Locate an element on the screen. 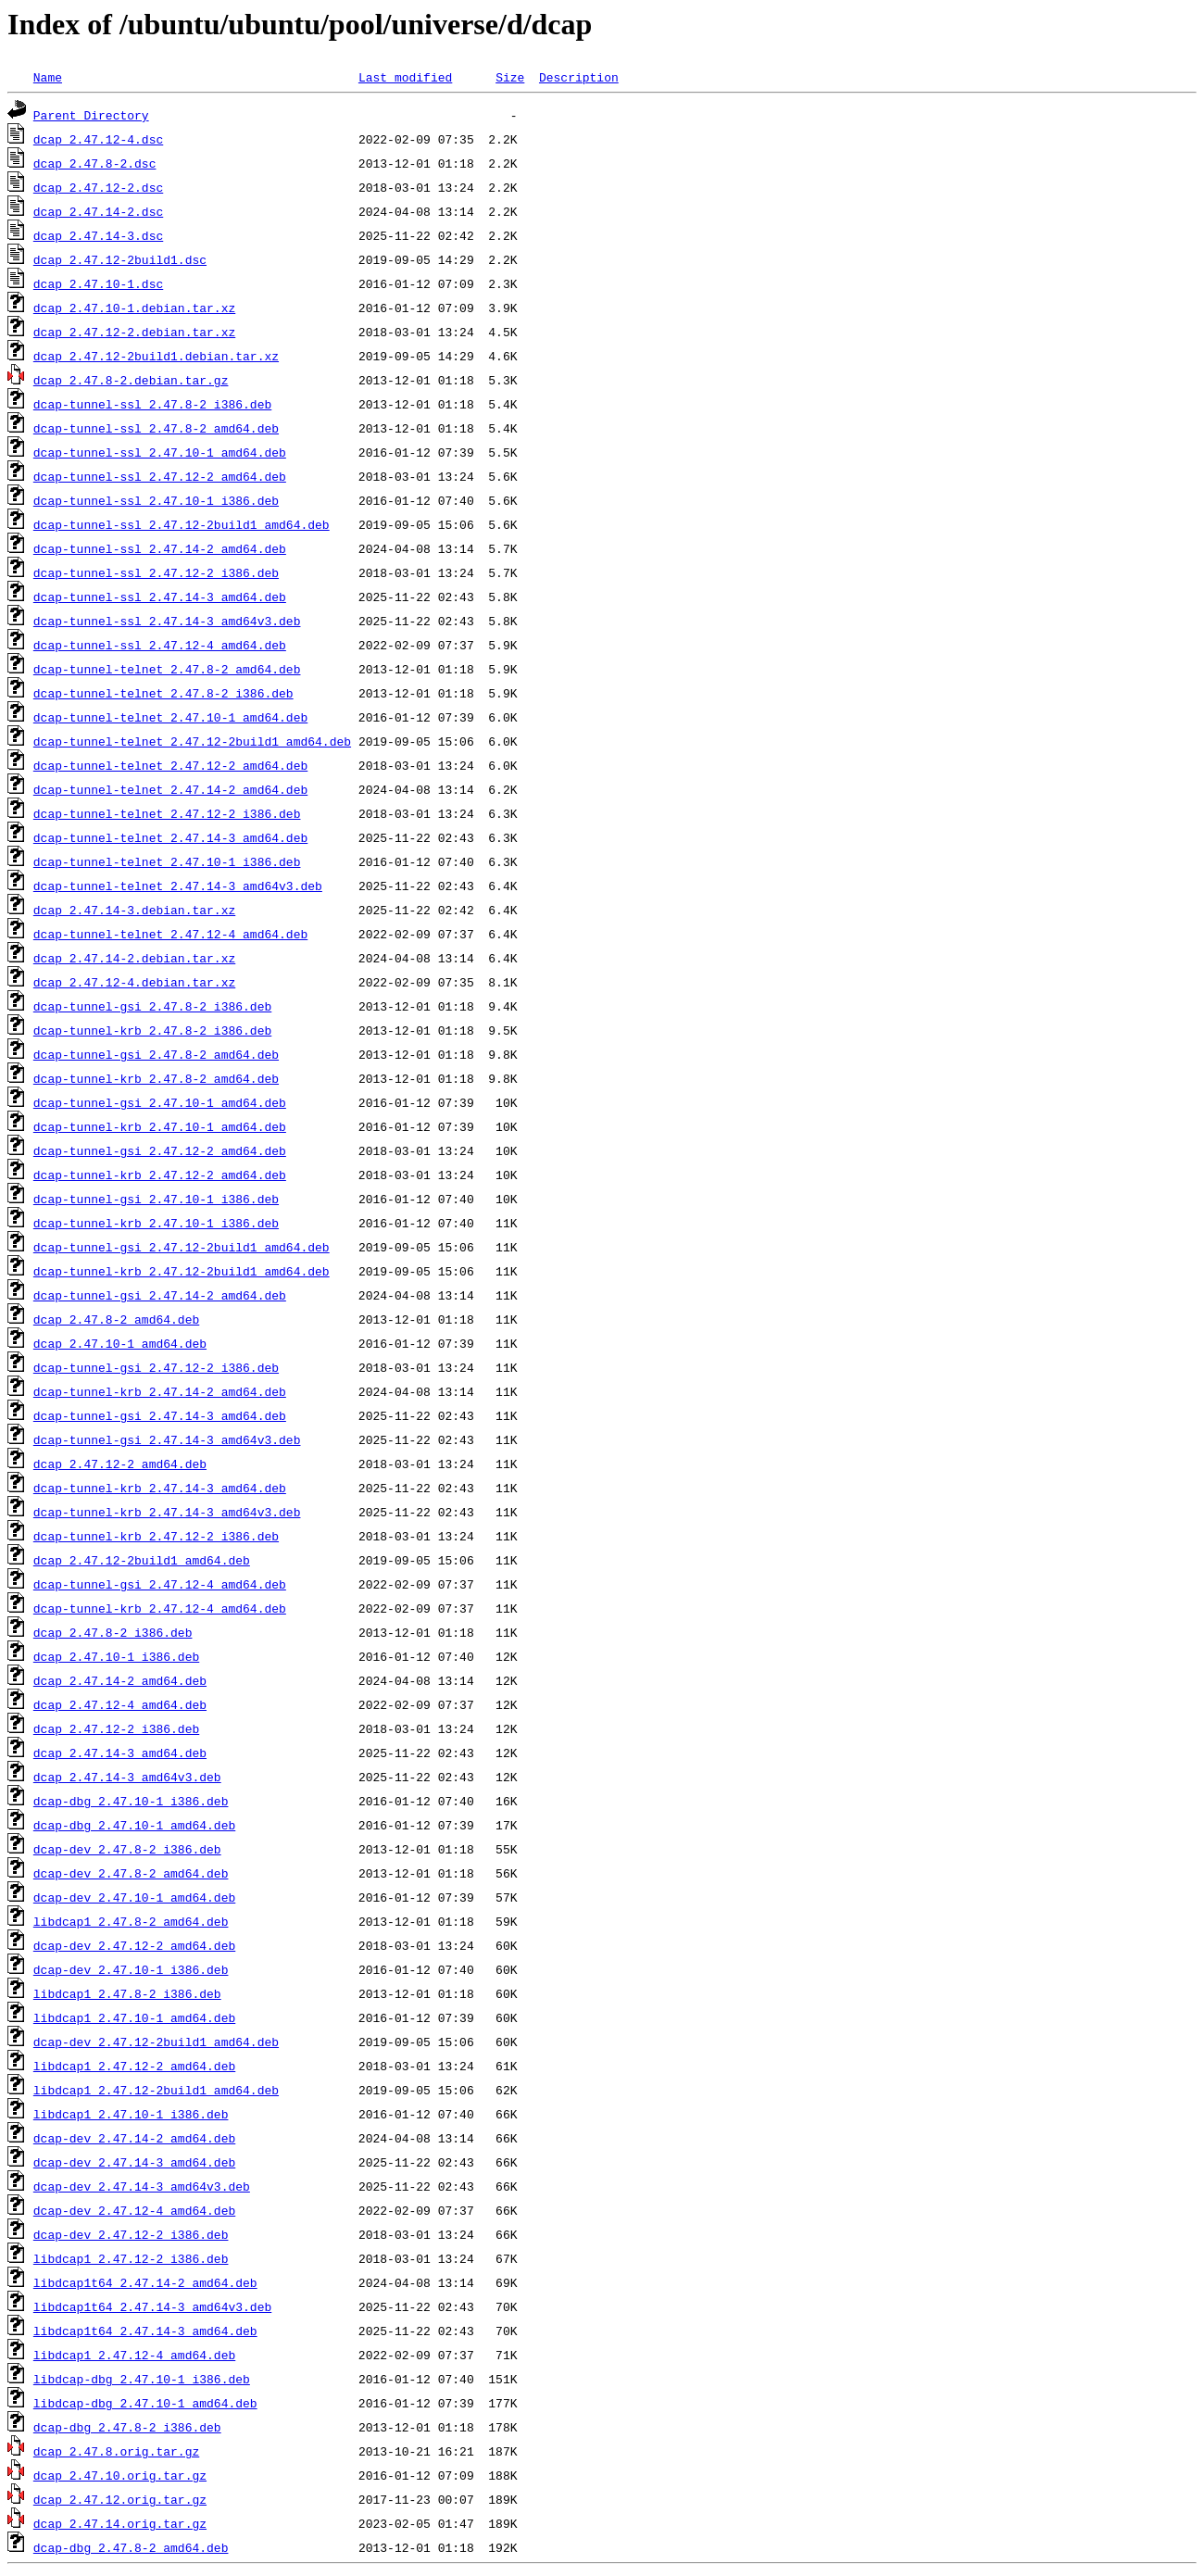 This screenshot has width=1204, height=2576. dcap-tunnel-ssl_2.47.12-2_amd64.deb is located at coordinates (159, 476).